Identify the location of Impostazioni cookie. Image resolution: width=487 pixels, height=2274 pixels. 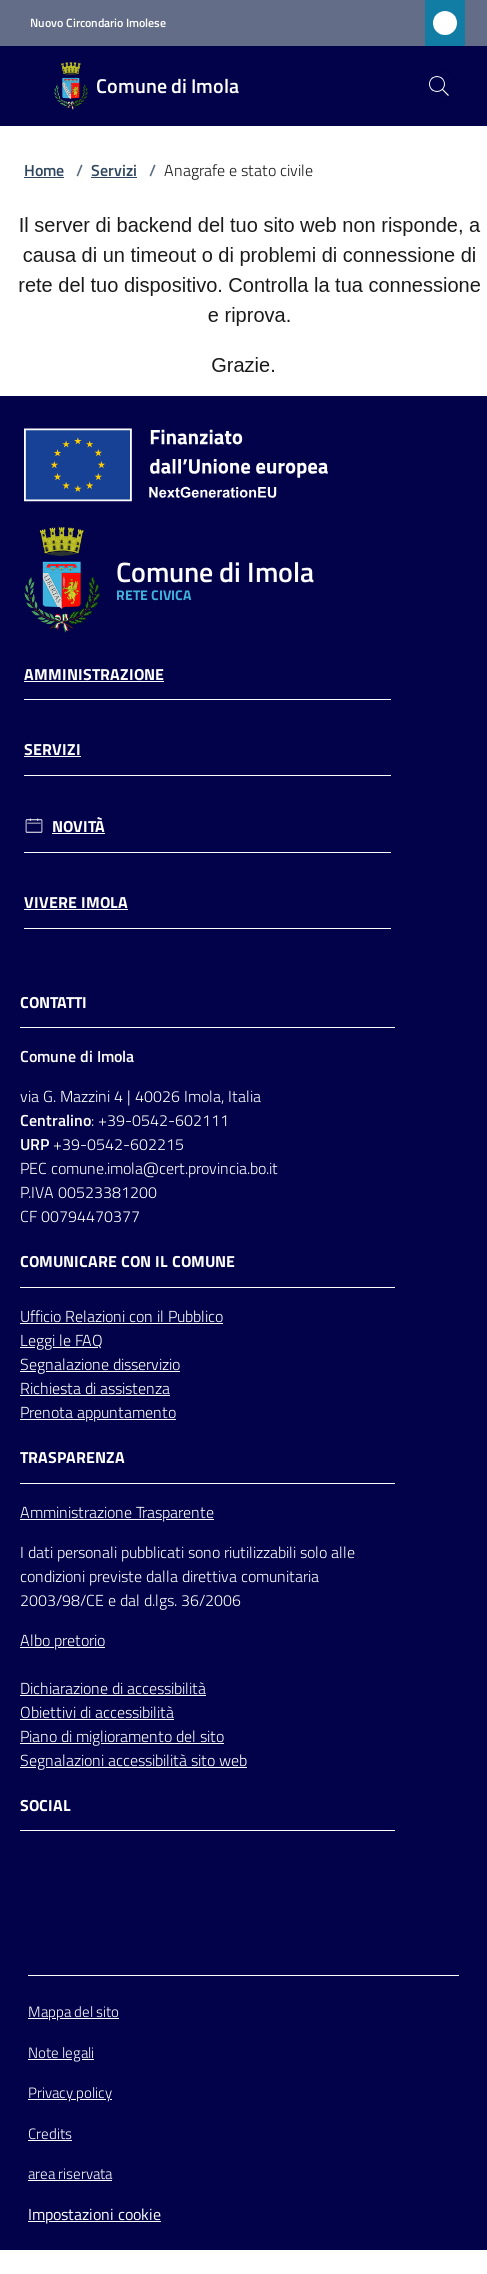
(94, 2214).